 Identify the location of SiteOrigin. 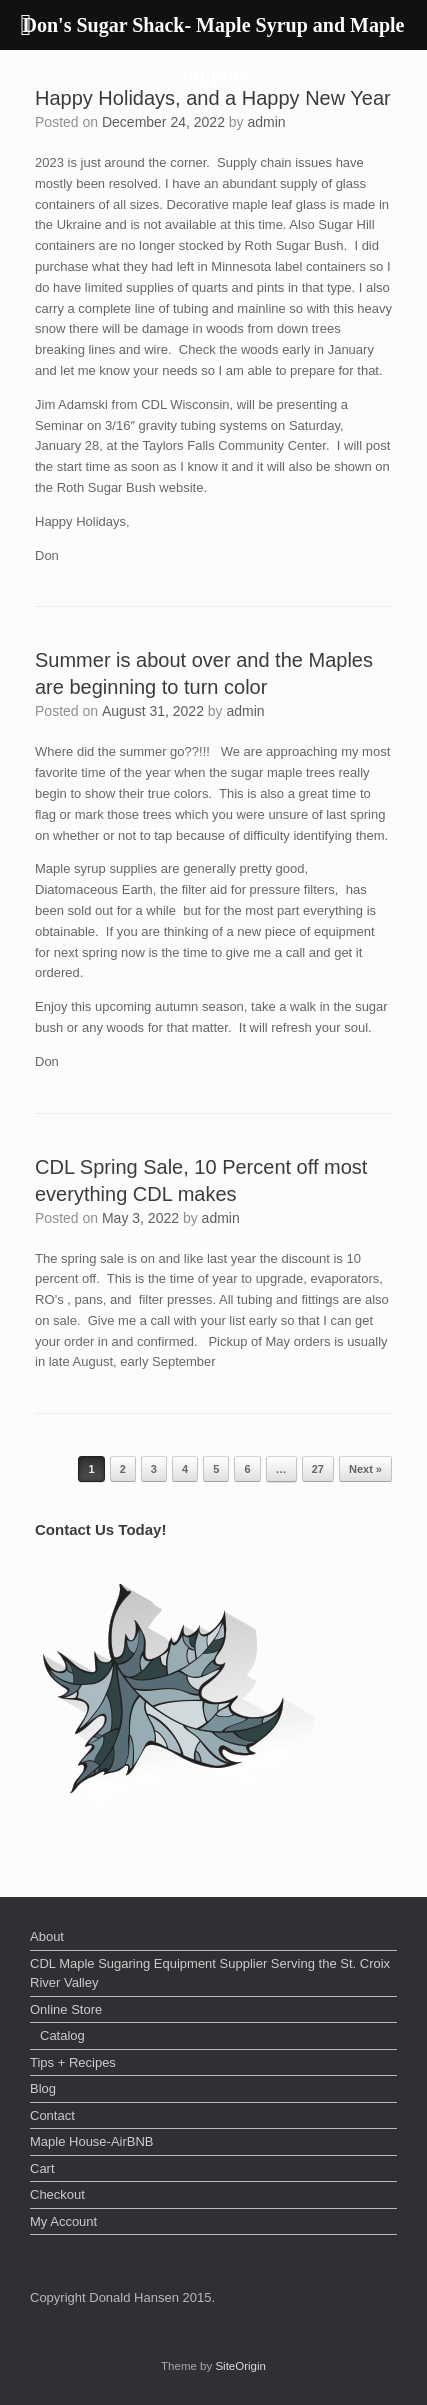
(240, 2366).